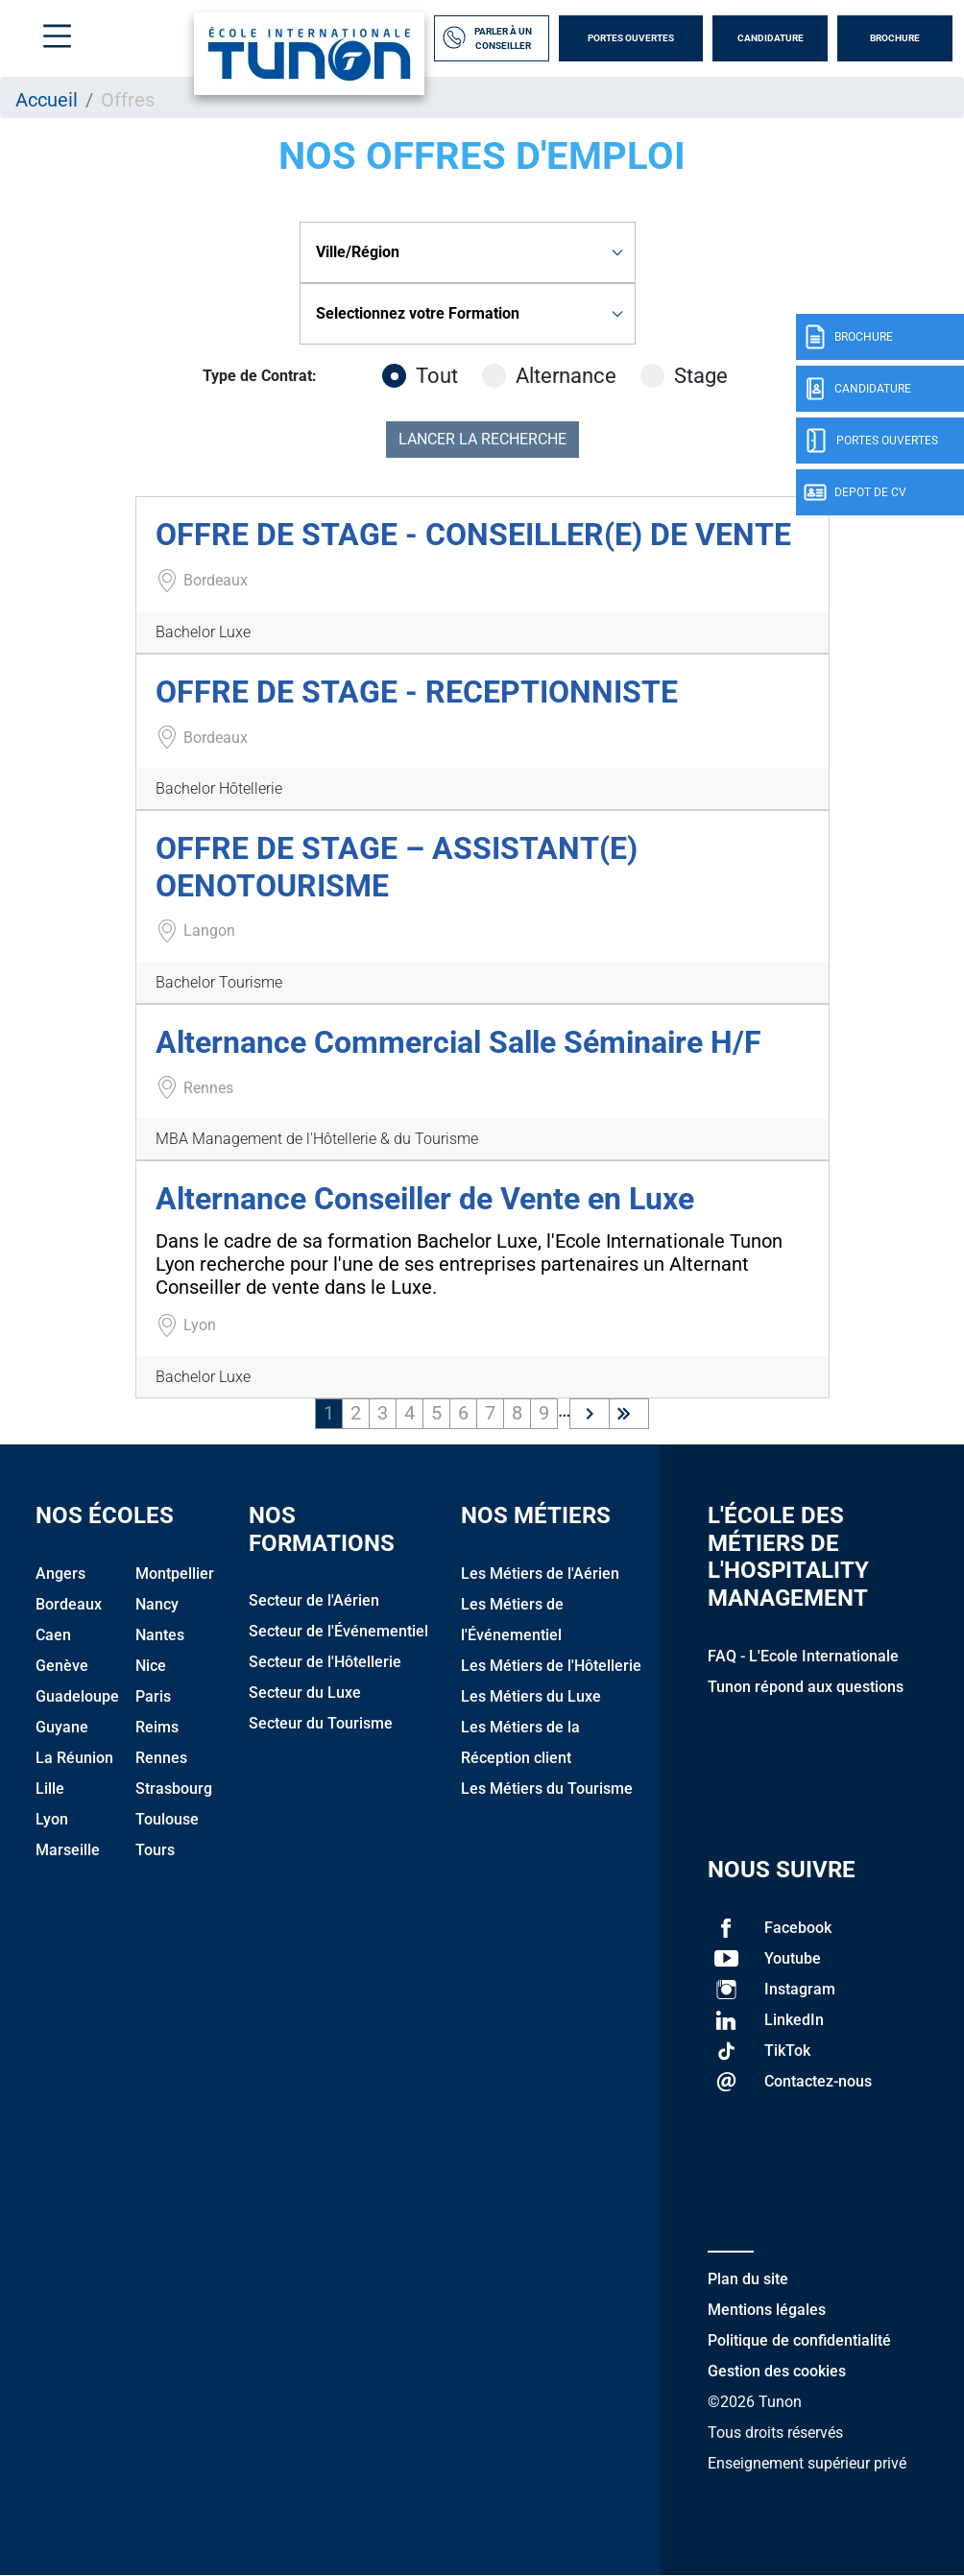 Image resolution: width=964 pixels, height=2576 pixels. What do you see at coordinates (748, 2279) in the screenshot?
I see `Plan du site` at bounding box center [748, 2279].